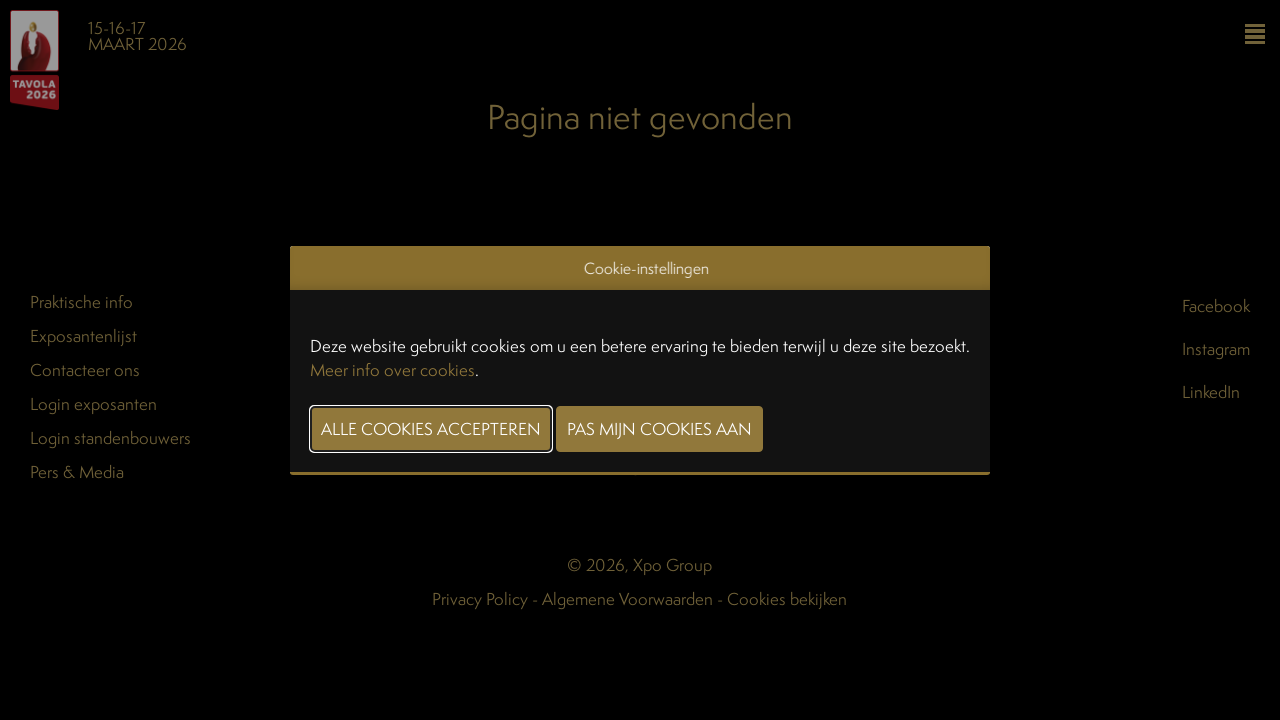  What do you see at coordinates (392, 369) in the screenshot?
I see `Meer info over cookies` at bounding box center [392, 369].